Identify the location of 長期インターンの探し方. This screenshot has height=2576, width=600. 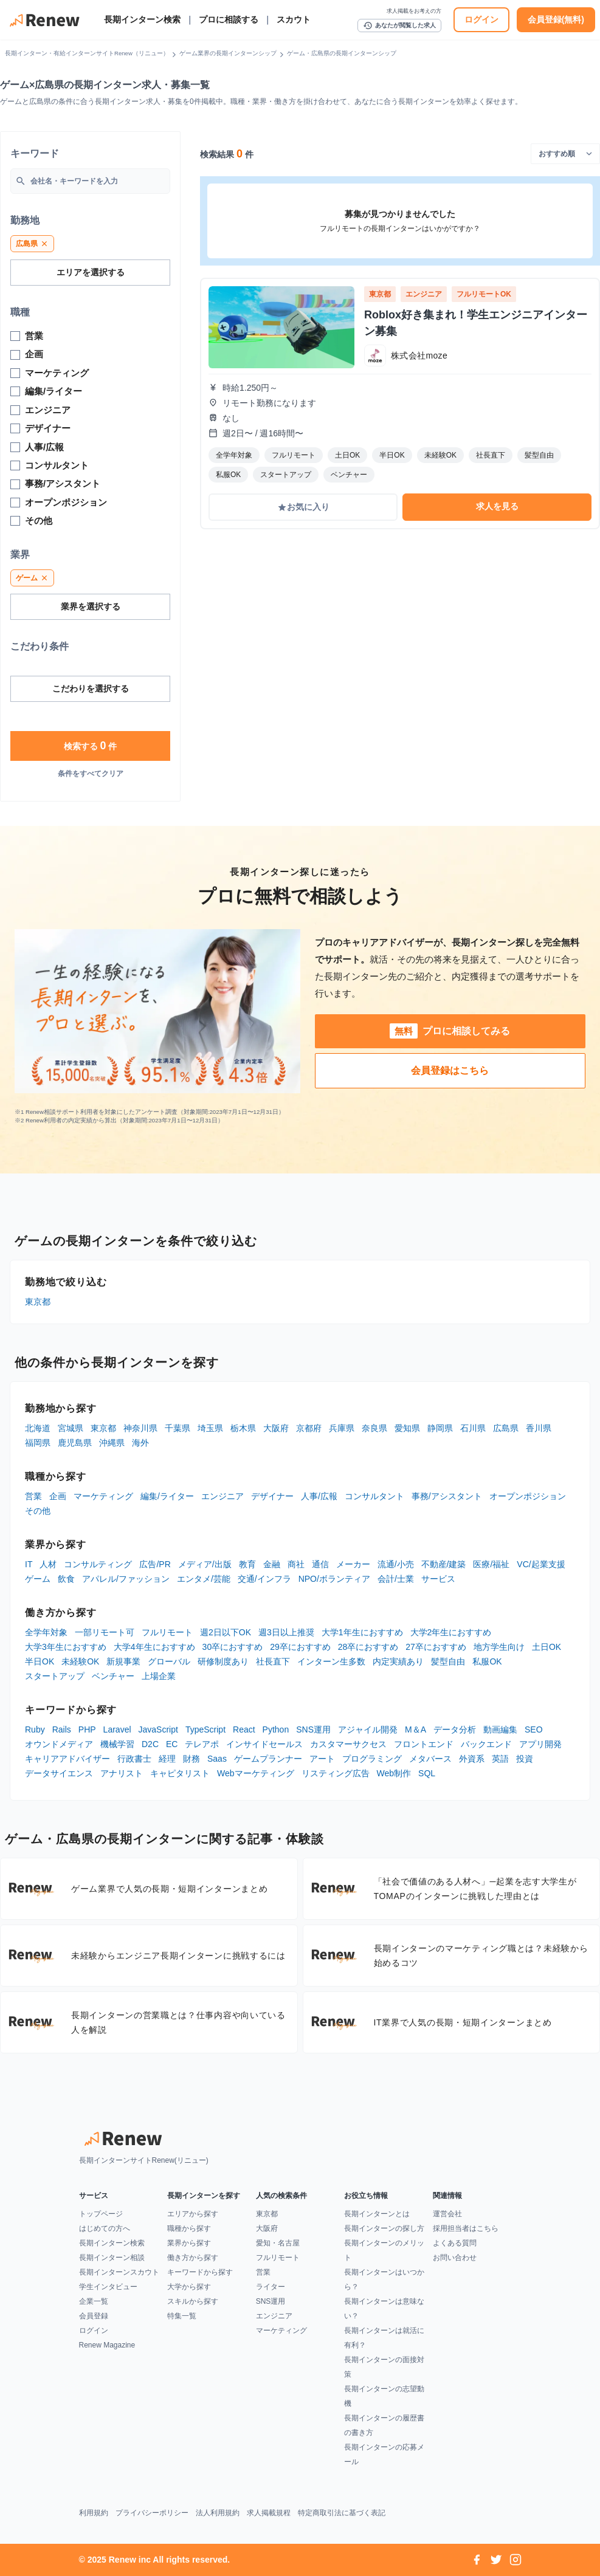
(384, 2228).